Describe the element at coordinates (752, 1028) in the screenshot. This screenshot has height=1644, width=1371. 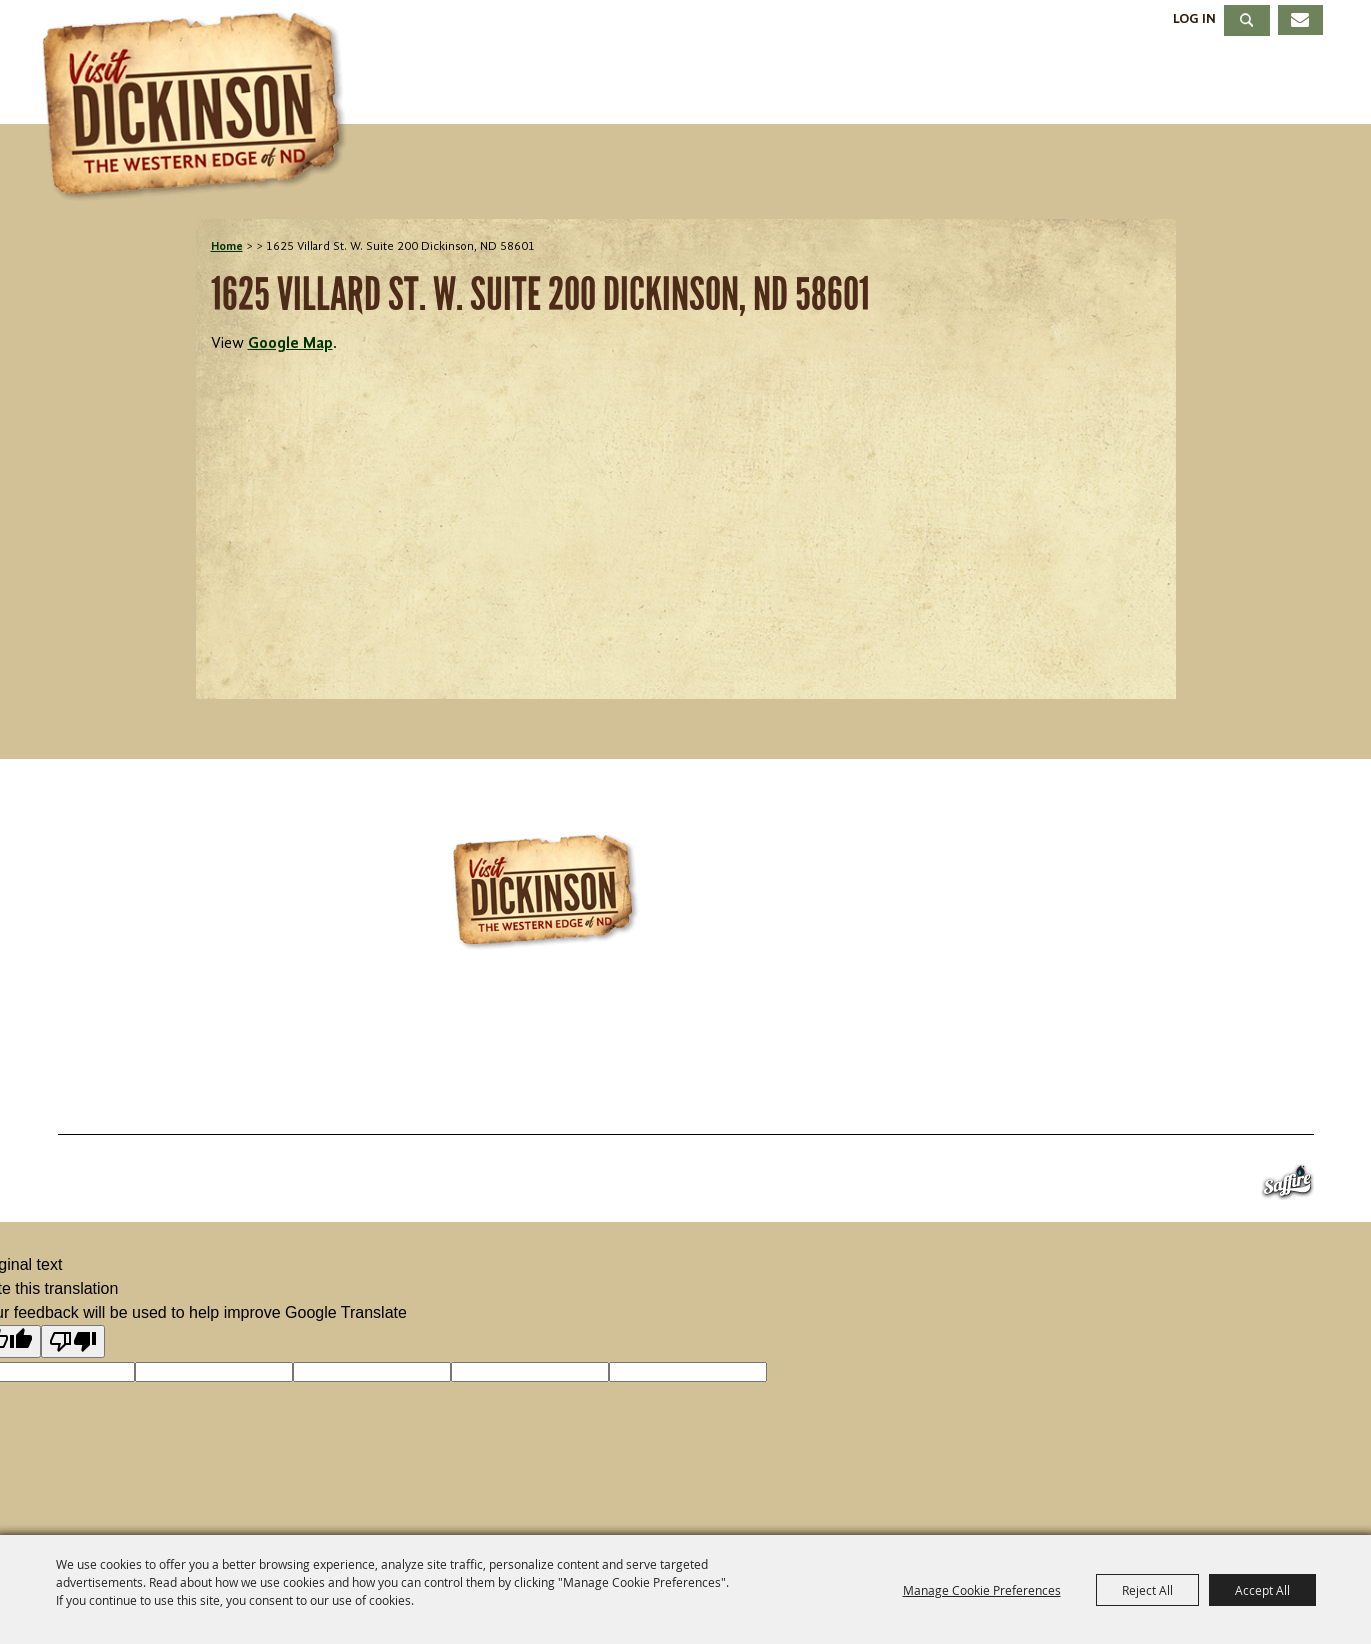
I see `701.483.4988` at that location.